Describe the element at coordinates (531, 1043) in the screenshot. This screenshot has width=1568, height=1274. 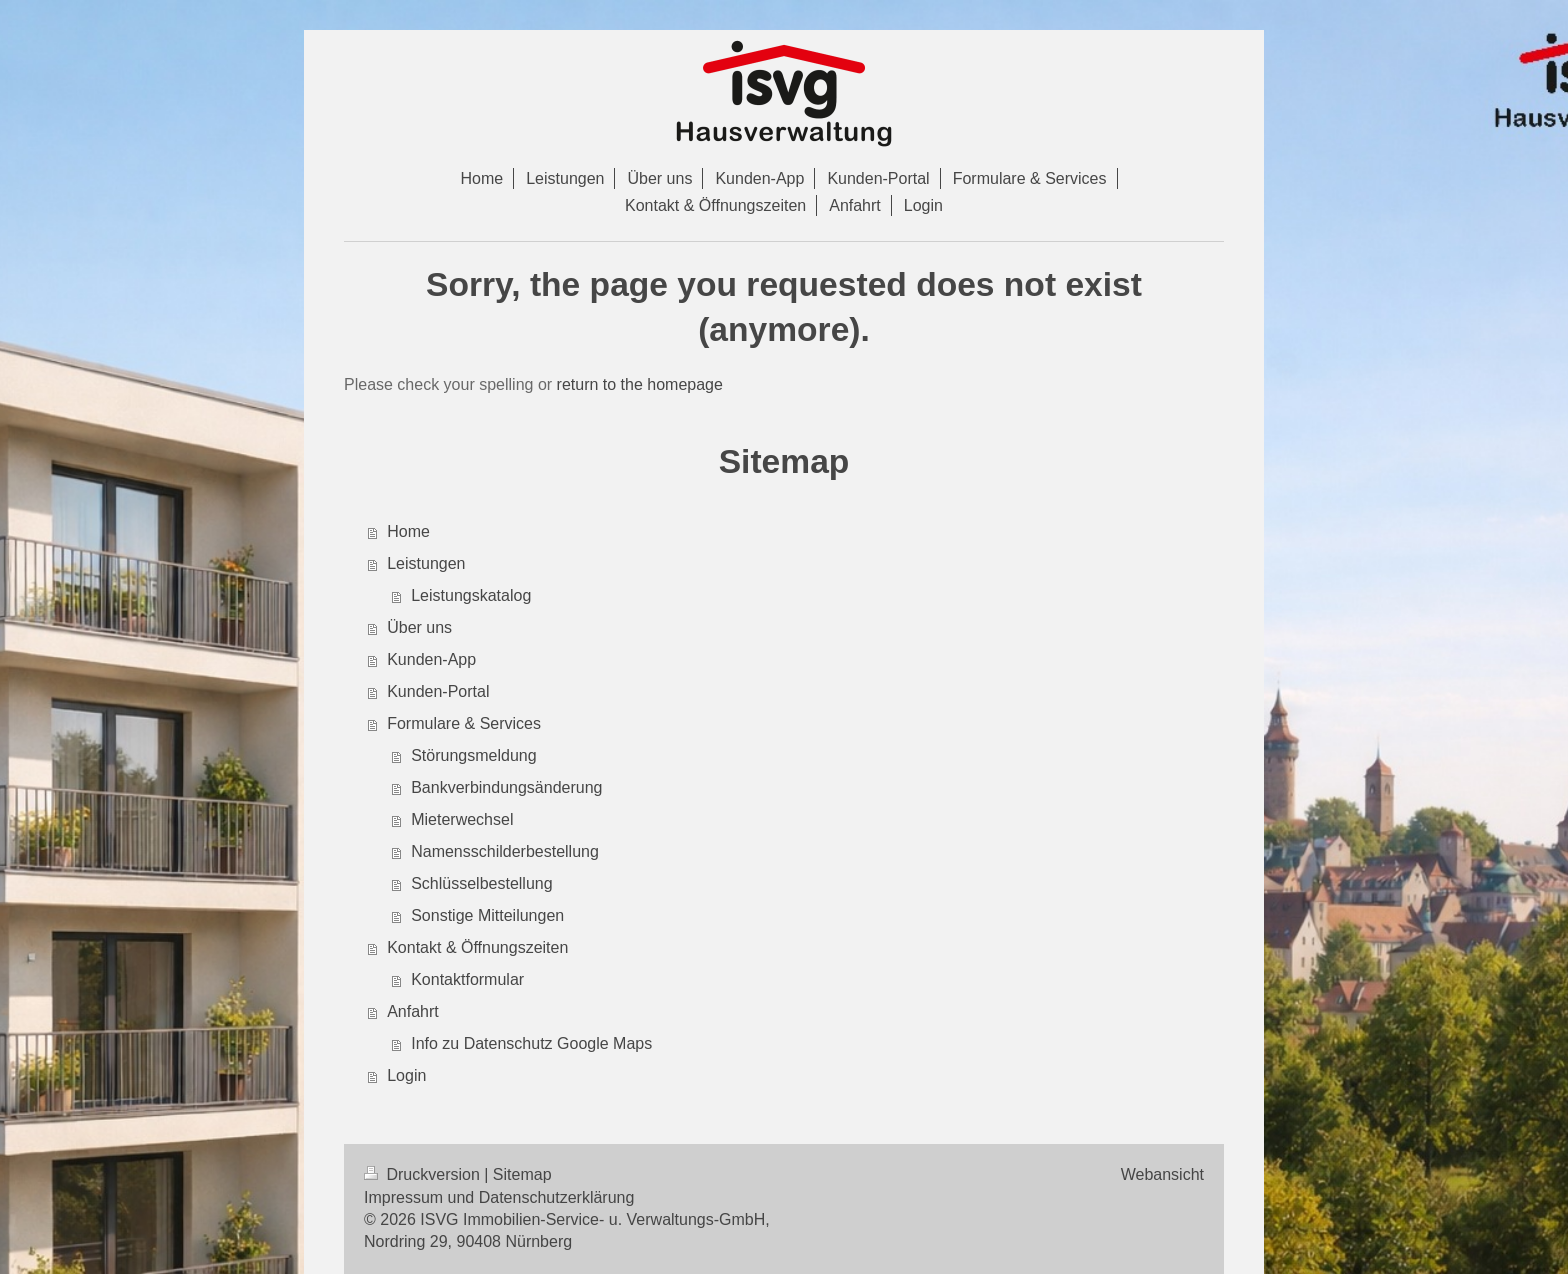
I see `Info zu Datenschutz Google Maps` at that location.